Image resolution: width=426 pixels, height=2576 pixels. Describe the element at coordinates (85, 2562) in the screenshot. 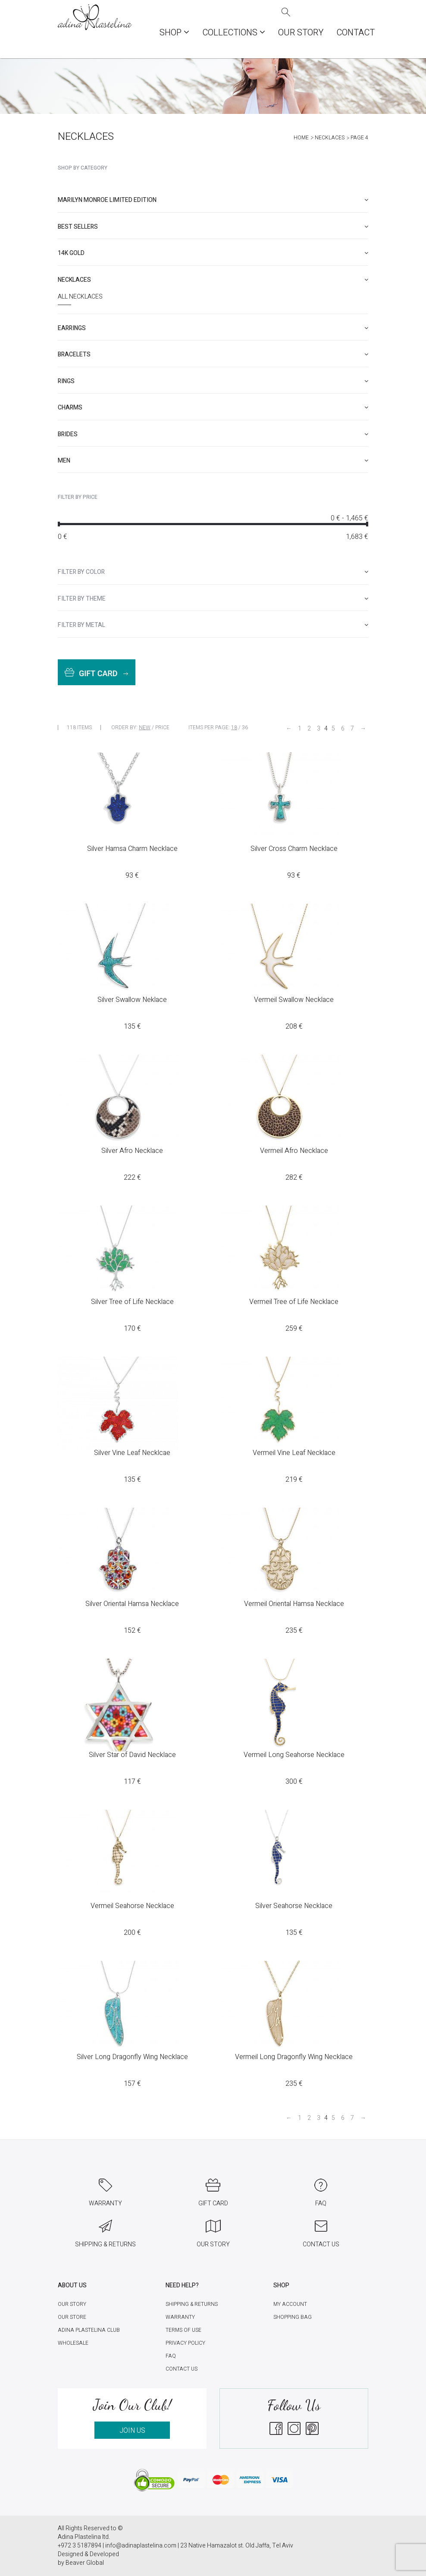

I see `Beaver Global` at that location.